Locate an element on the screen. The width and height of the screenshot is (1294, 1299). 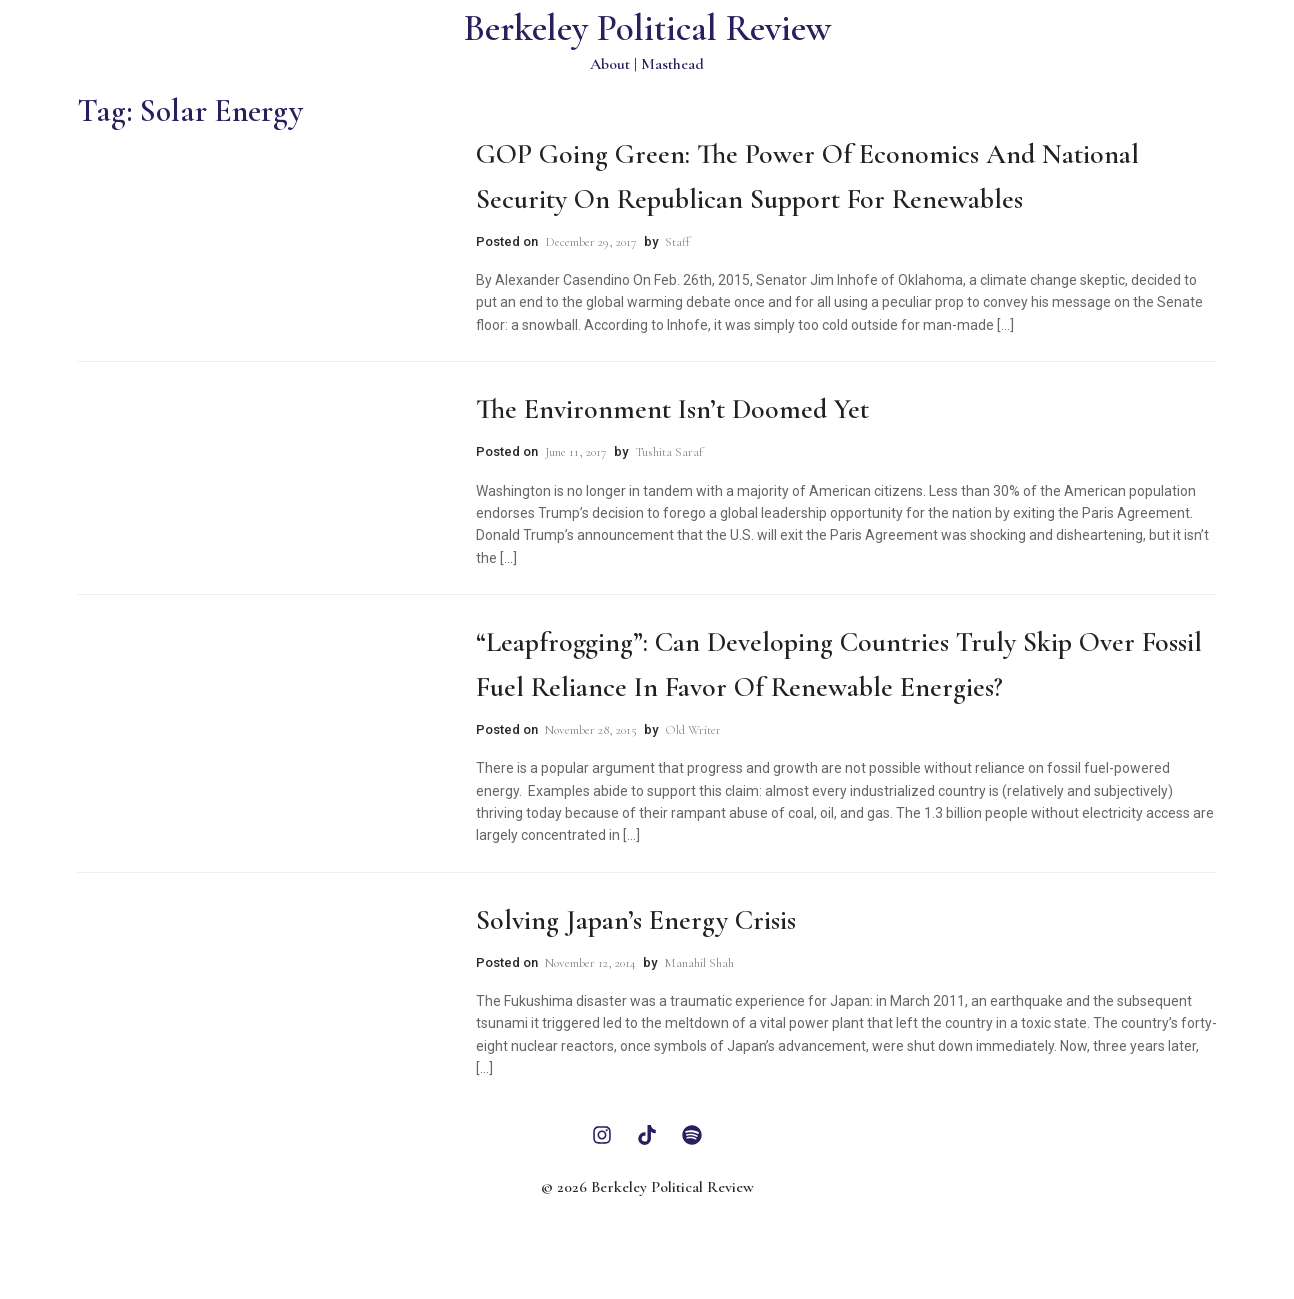
Tushita Saraf is located at coordinates (669, 452).